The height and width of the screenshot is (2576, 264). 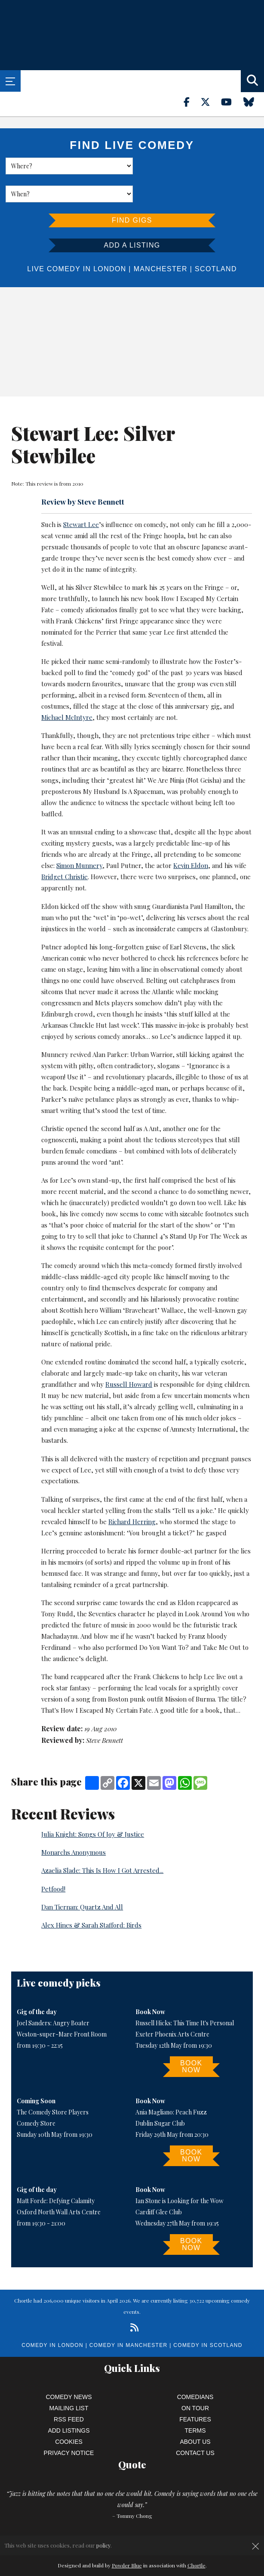 I want to click on The Comedy Store Players, so click(x=53, y=2084).